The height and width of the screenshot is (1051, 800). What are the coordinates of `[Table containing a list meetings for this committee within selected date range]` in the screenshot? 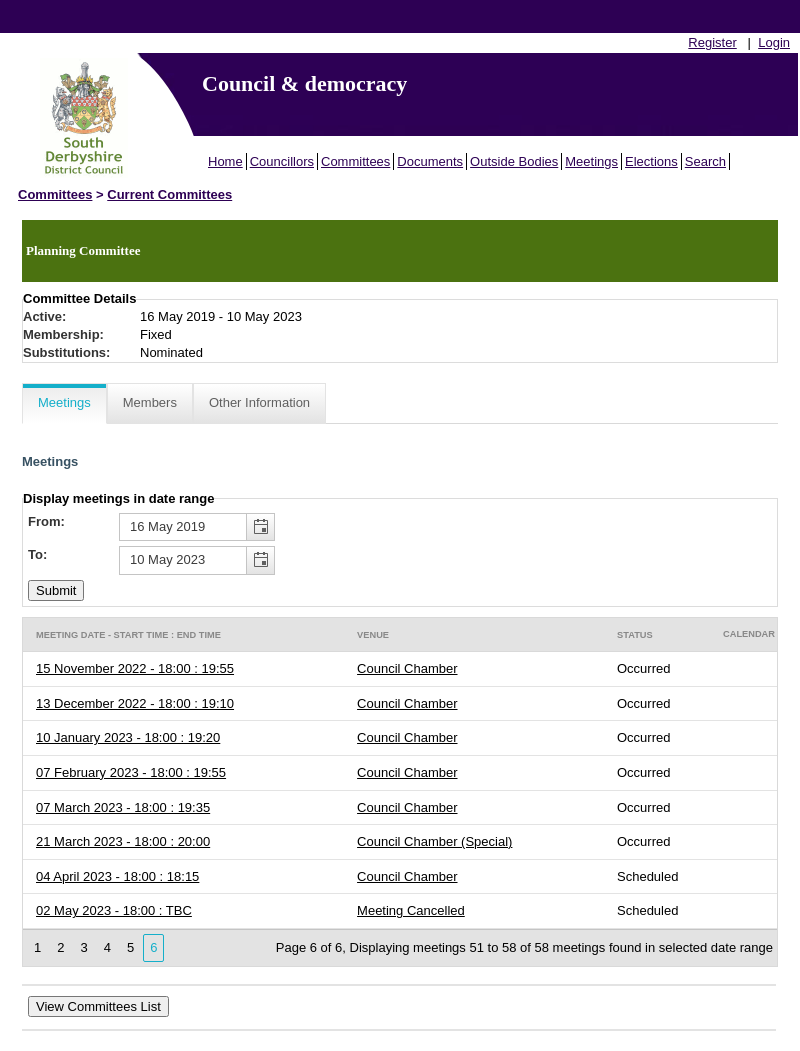 It's located at (400, 792).